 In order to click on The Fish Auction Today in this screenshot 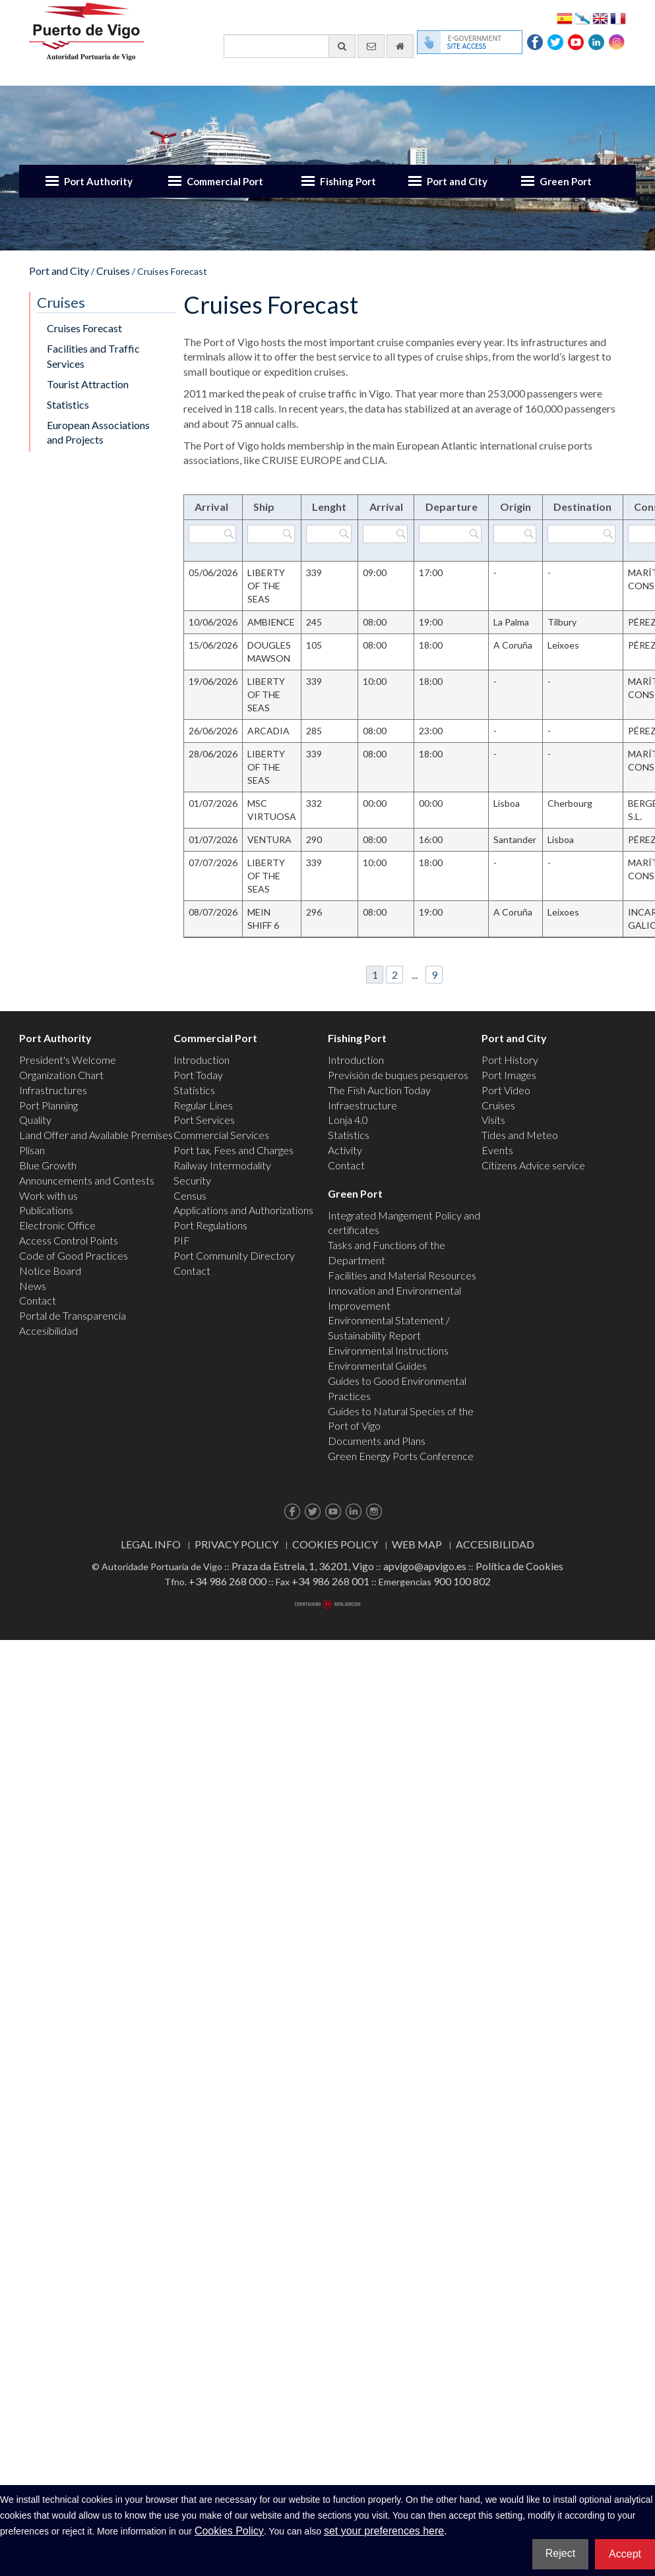, I will do `click(379, 1090)`.